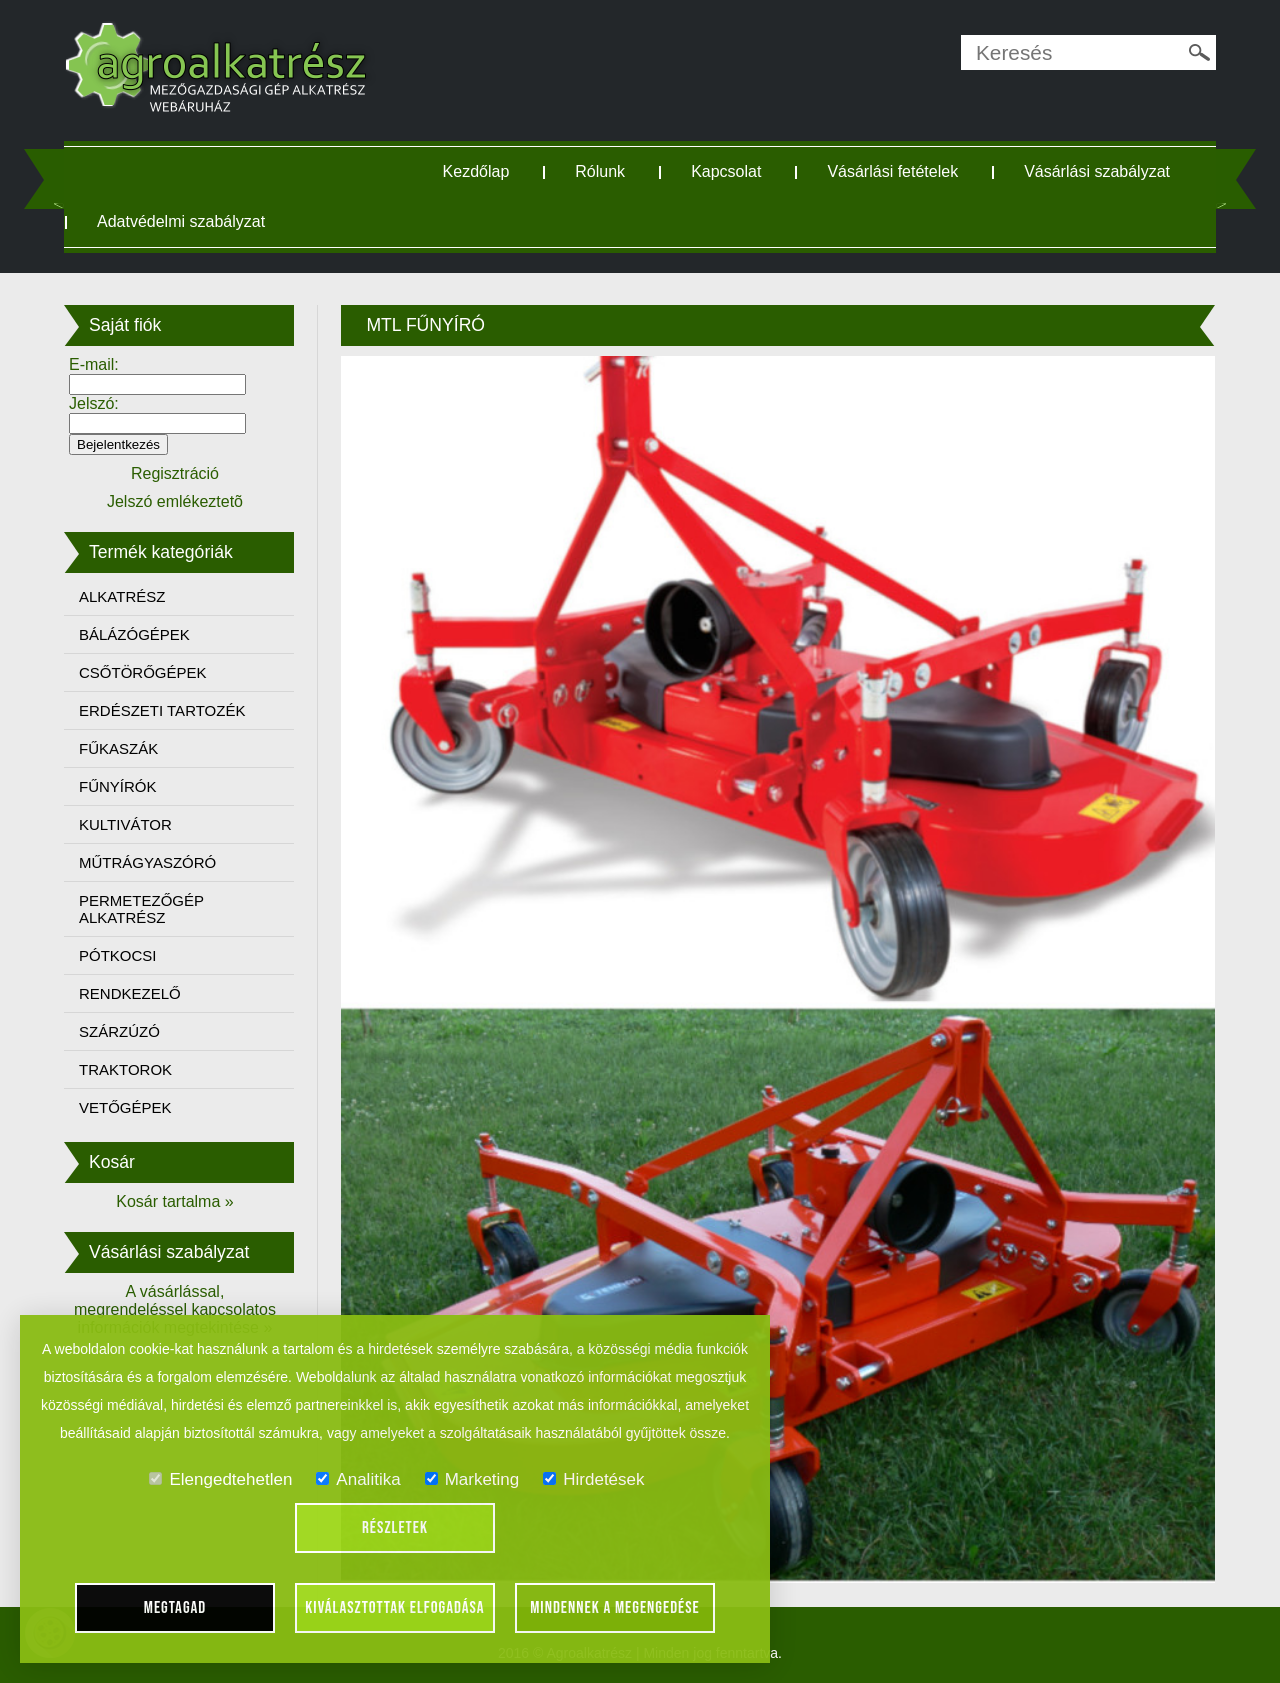  I want to click on Analitika, so click(358, 1479).